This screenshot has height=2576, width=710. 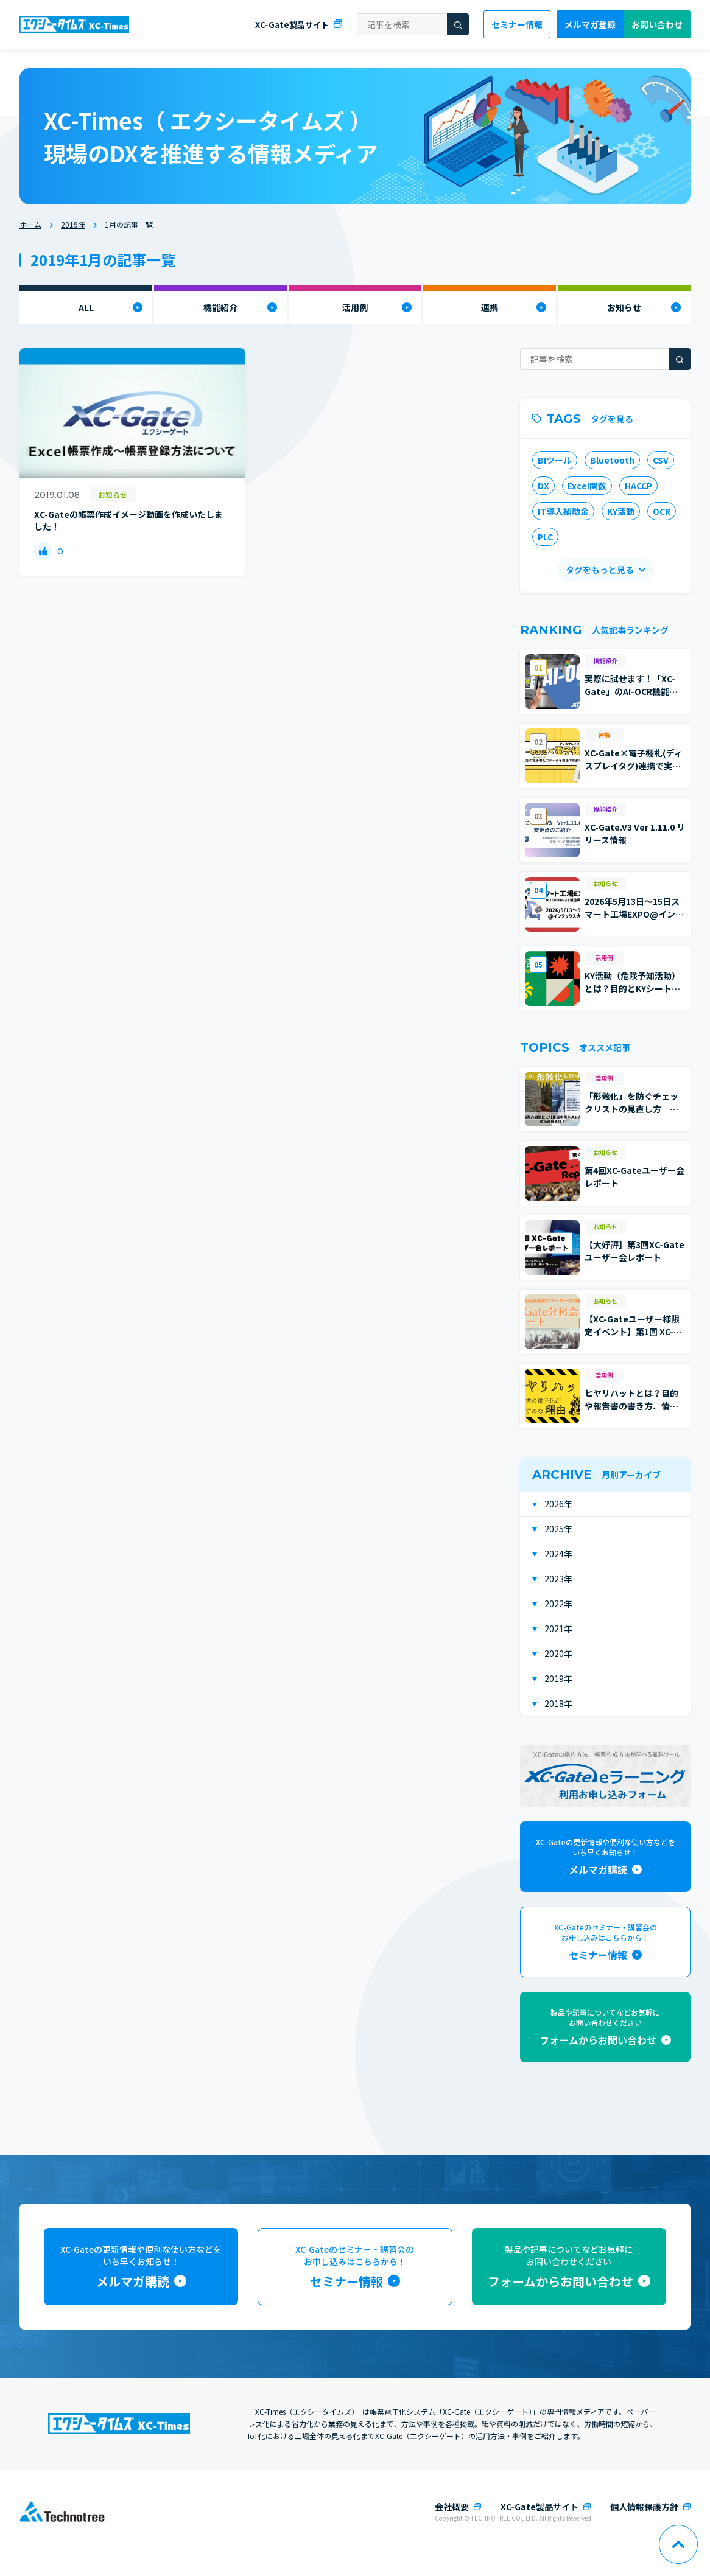 What do you see at coordinates (661, 460) in the screenshot?
I see `CSV` at bounding box center [661, 460].